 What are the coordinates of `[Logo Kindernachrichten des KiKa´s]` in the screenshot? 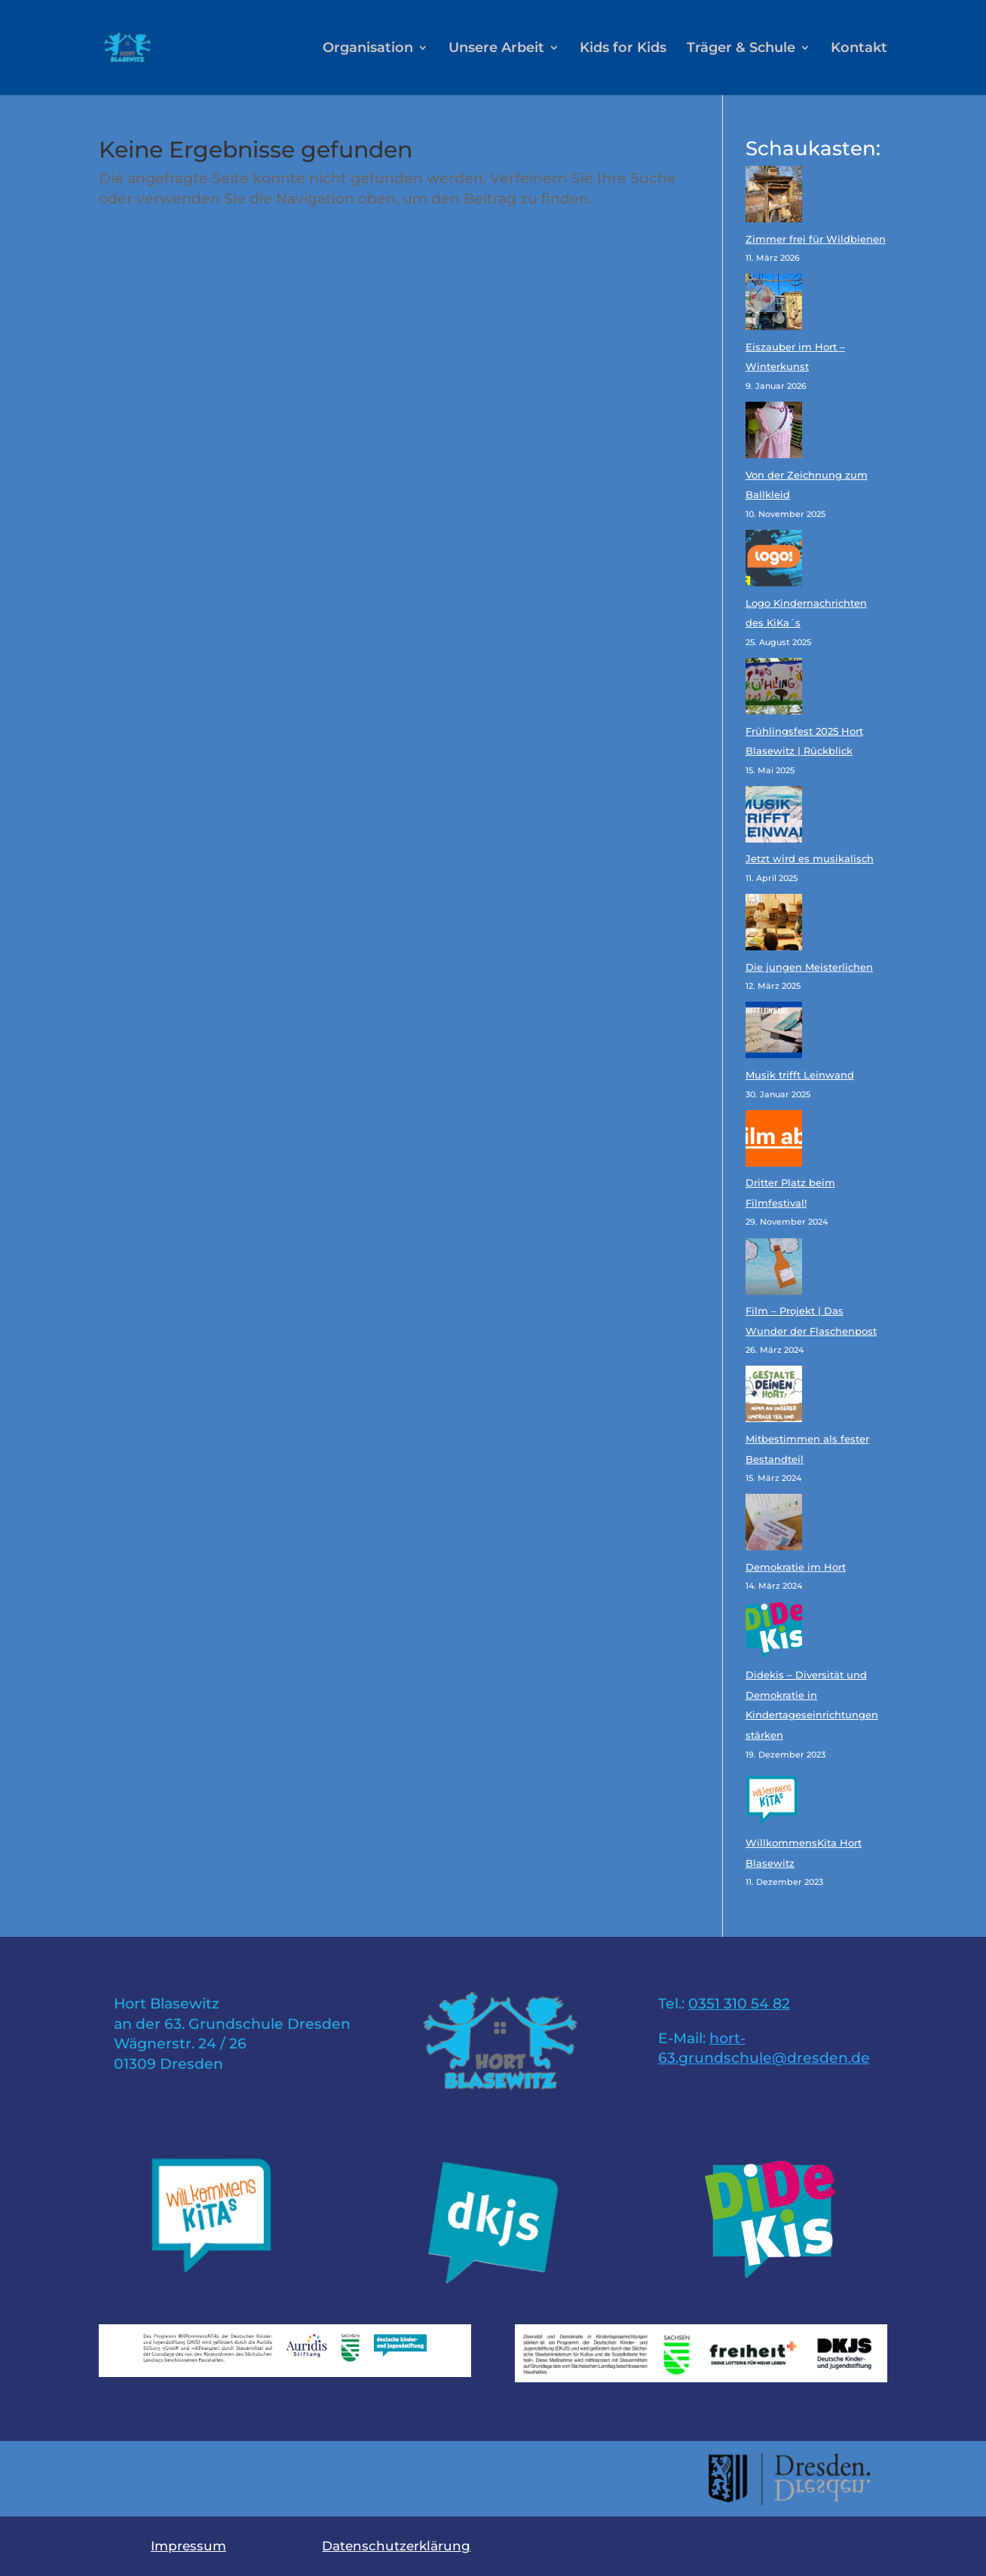 It's located at (774, 561).